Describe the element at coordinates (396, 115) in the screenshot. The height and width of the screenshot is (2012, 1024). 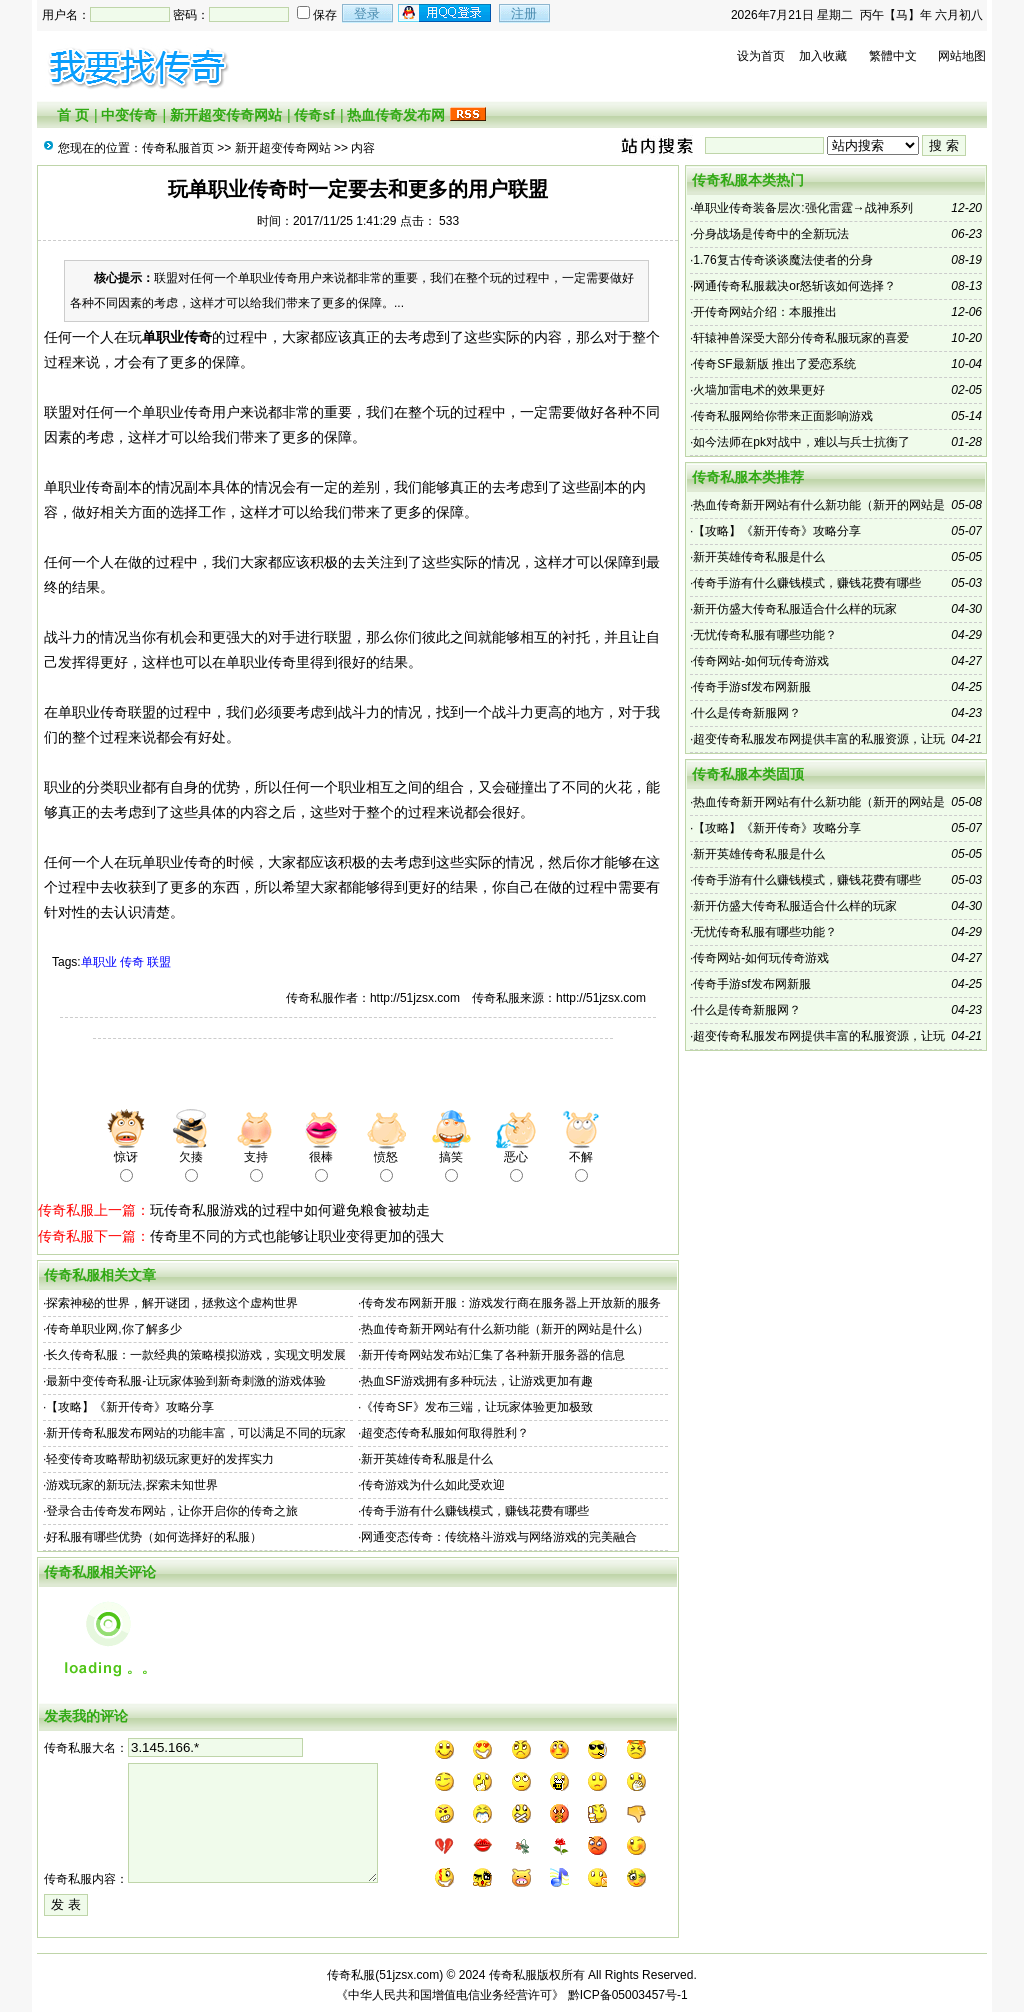
I see `热血传奇发布网` at that location.